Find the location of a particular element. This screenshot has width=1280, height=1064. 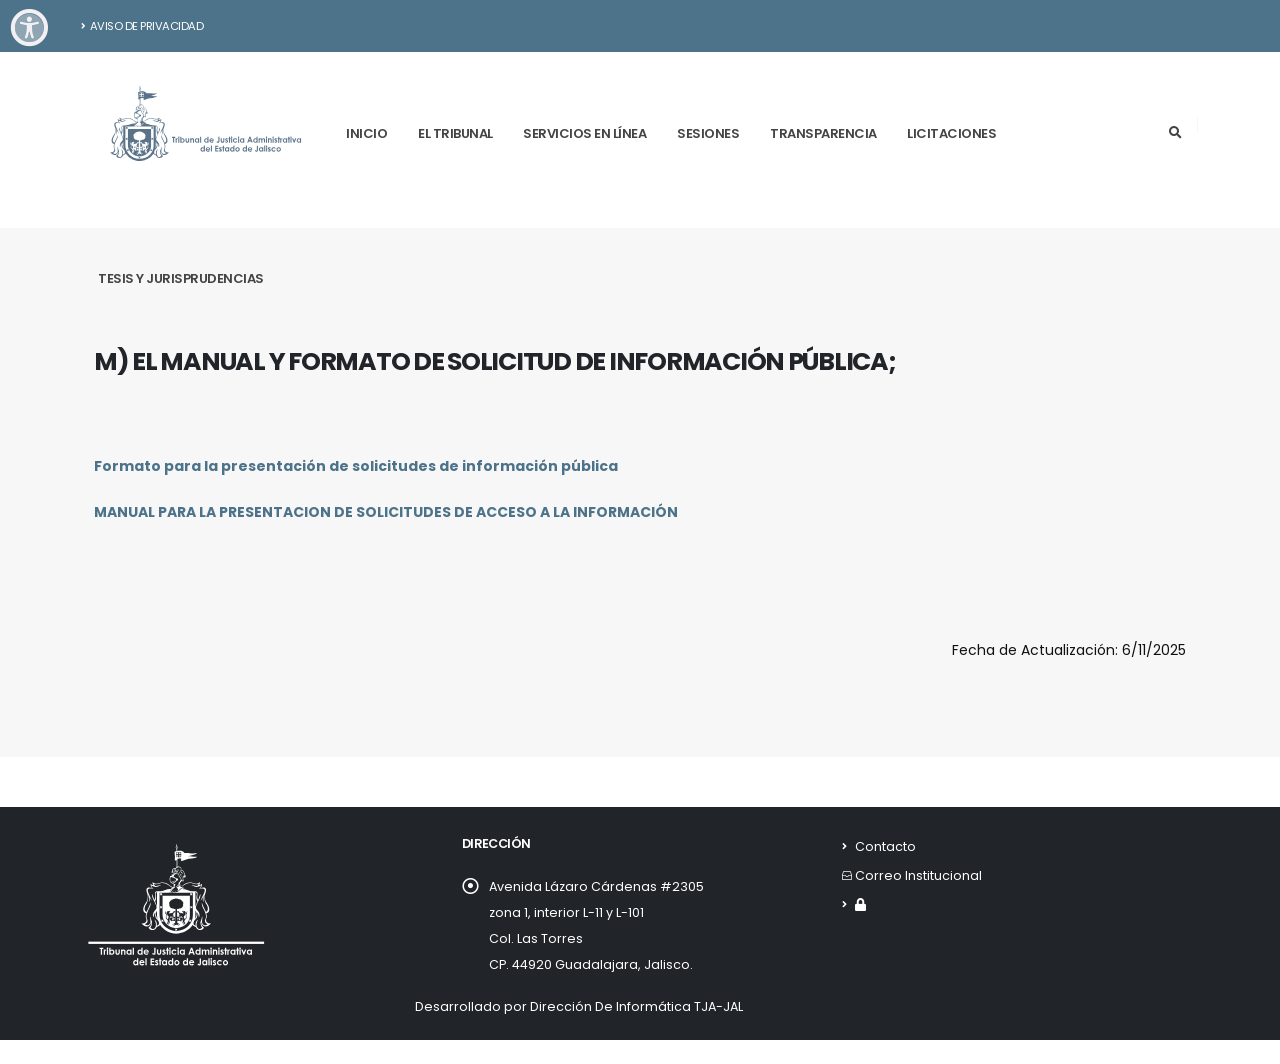

Tesis y Jurisprudencias is located at coordinates (181, 278).